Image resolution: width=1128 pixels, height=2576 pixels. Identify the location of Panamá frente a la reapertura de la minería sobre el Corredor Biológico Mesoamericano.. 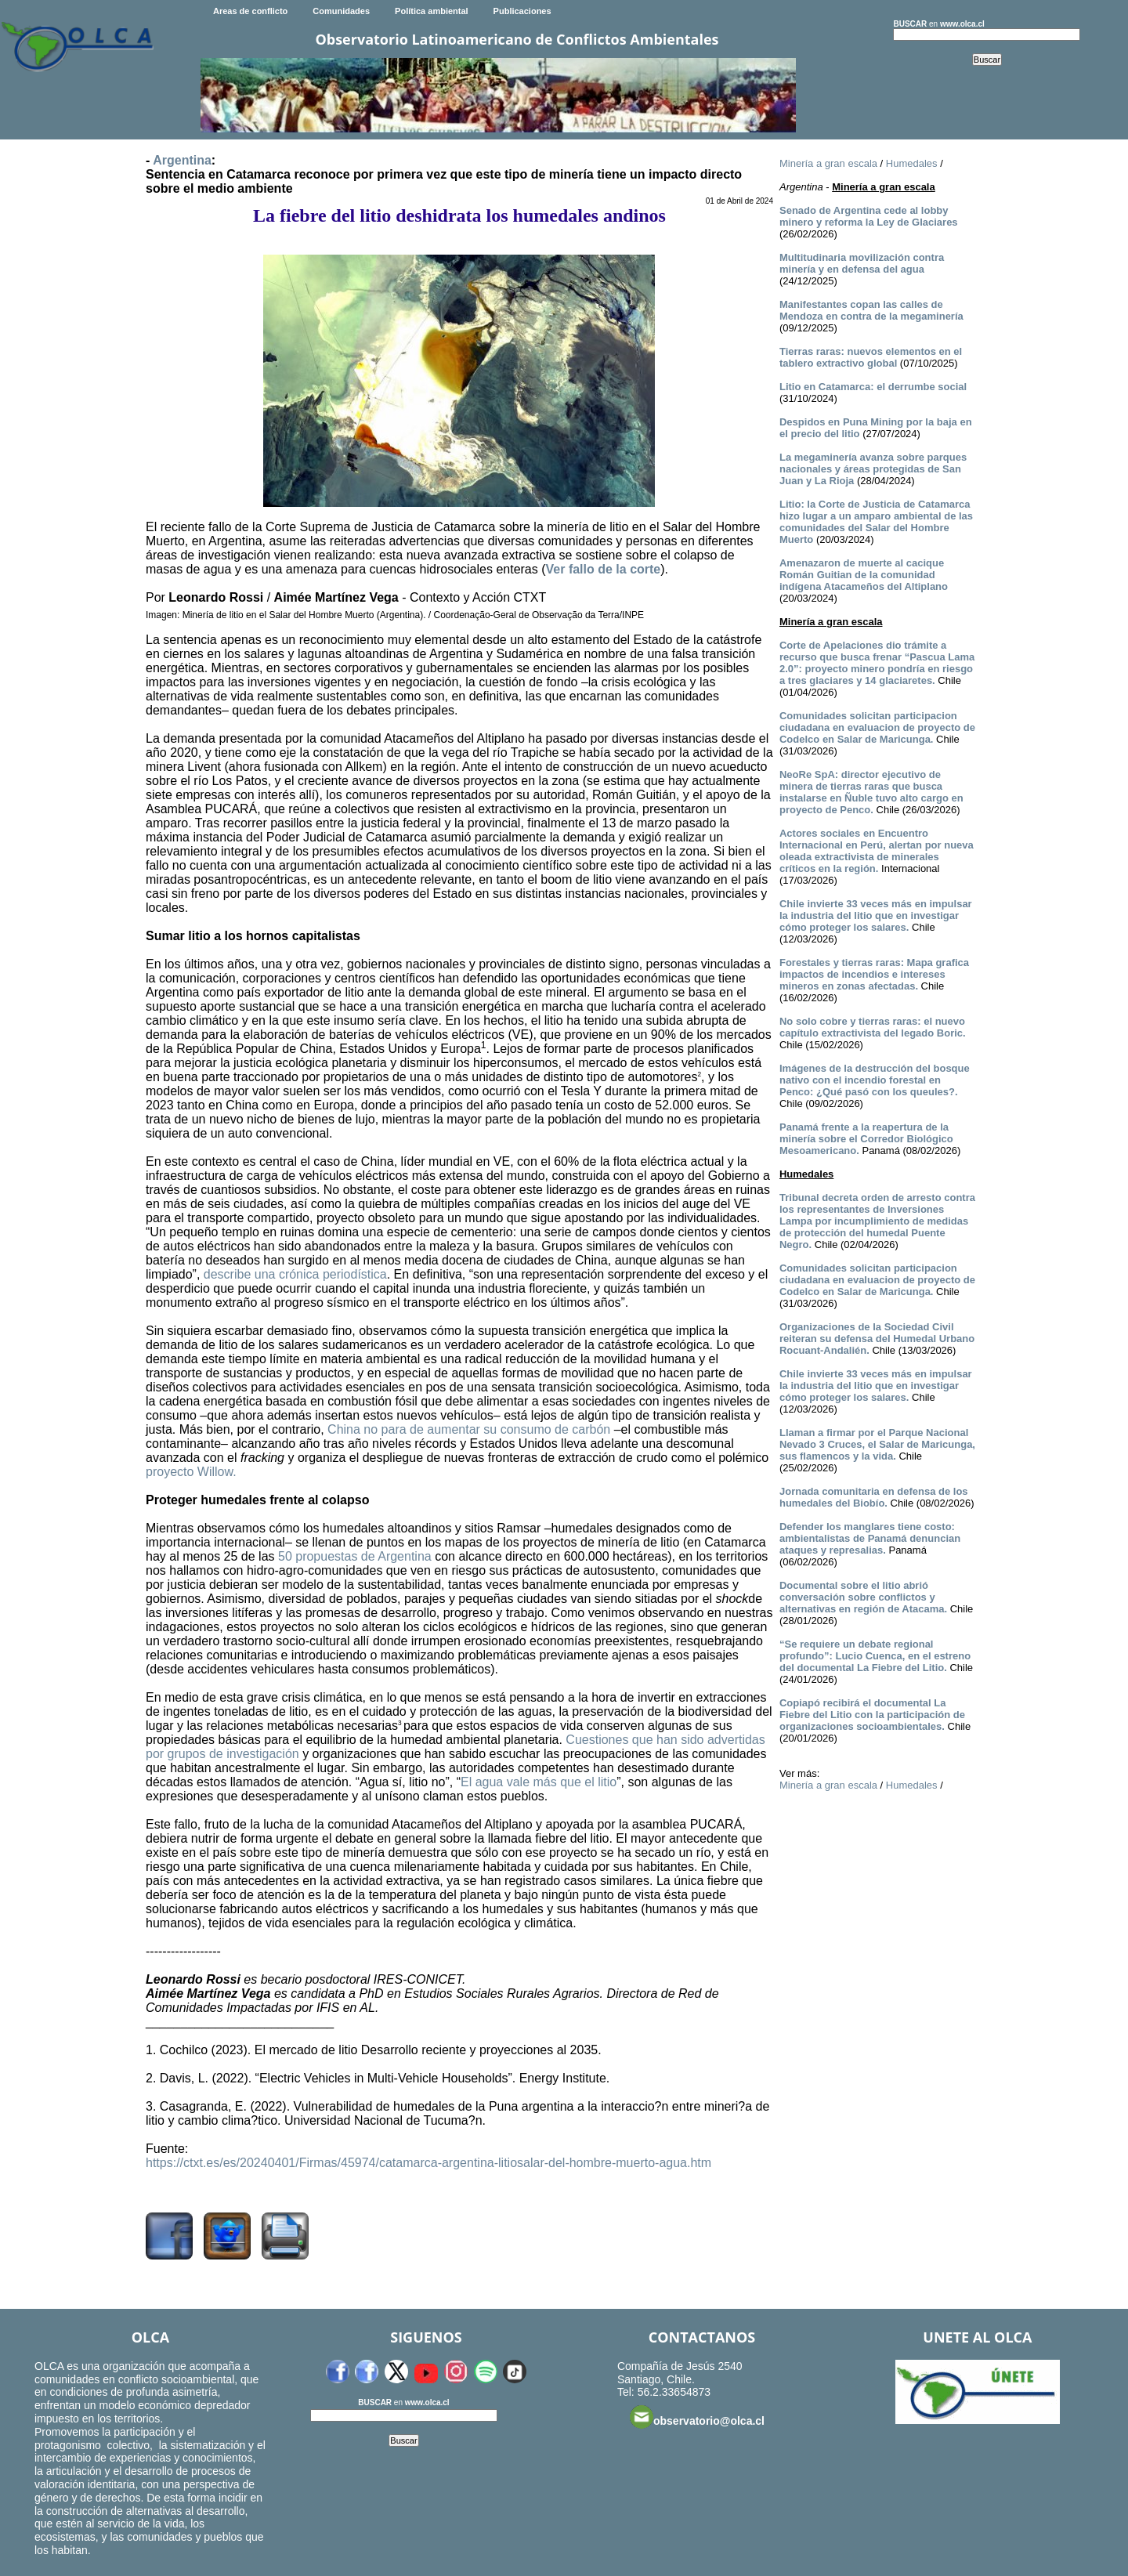
(866, 1138).